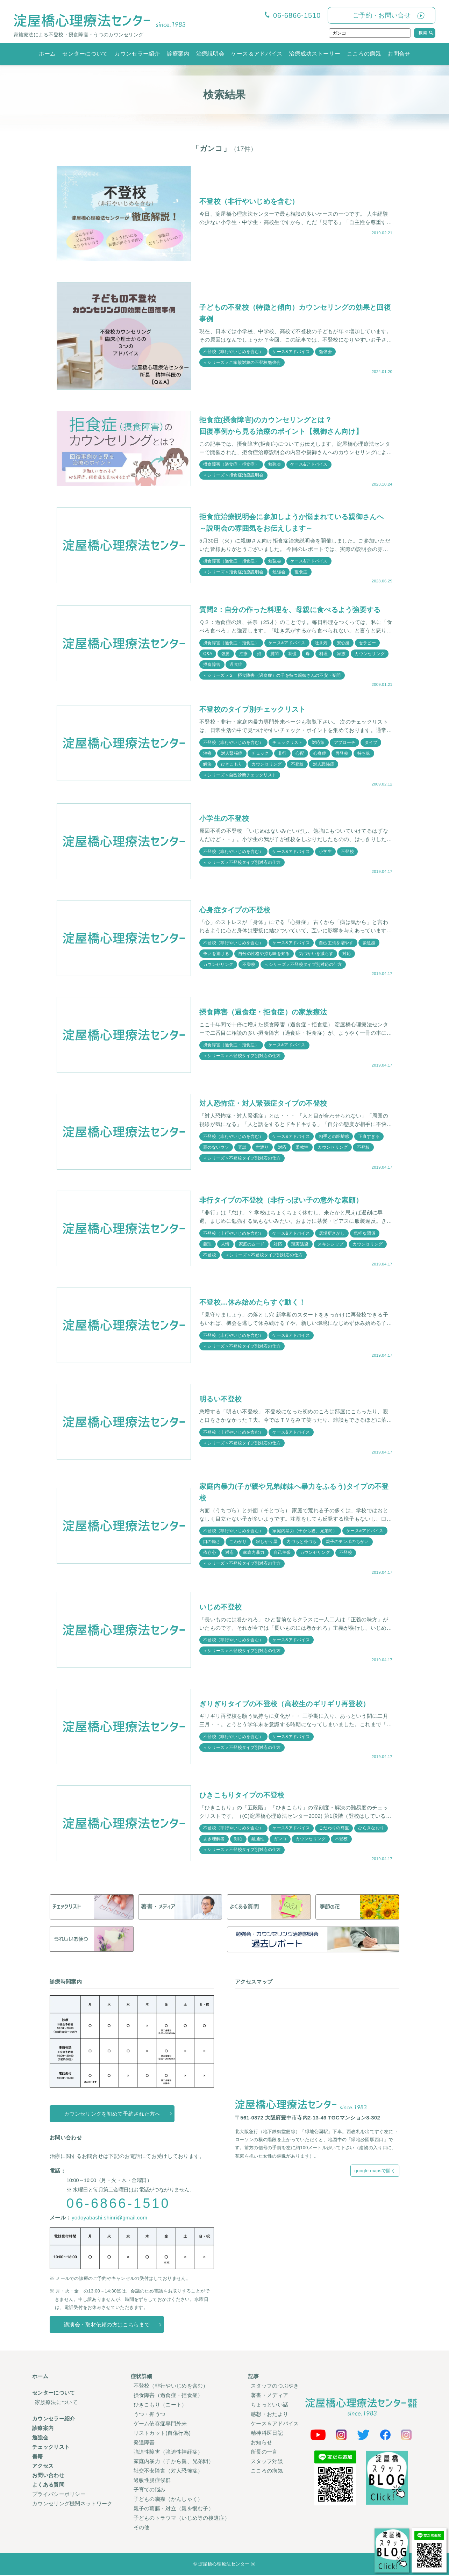 This screenshot has height=2576, width=449. I want to click on 小学生, so click(325, 851).